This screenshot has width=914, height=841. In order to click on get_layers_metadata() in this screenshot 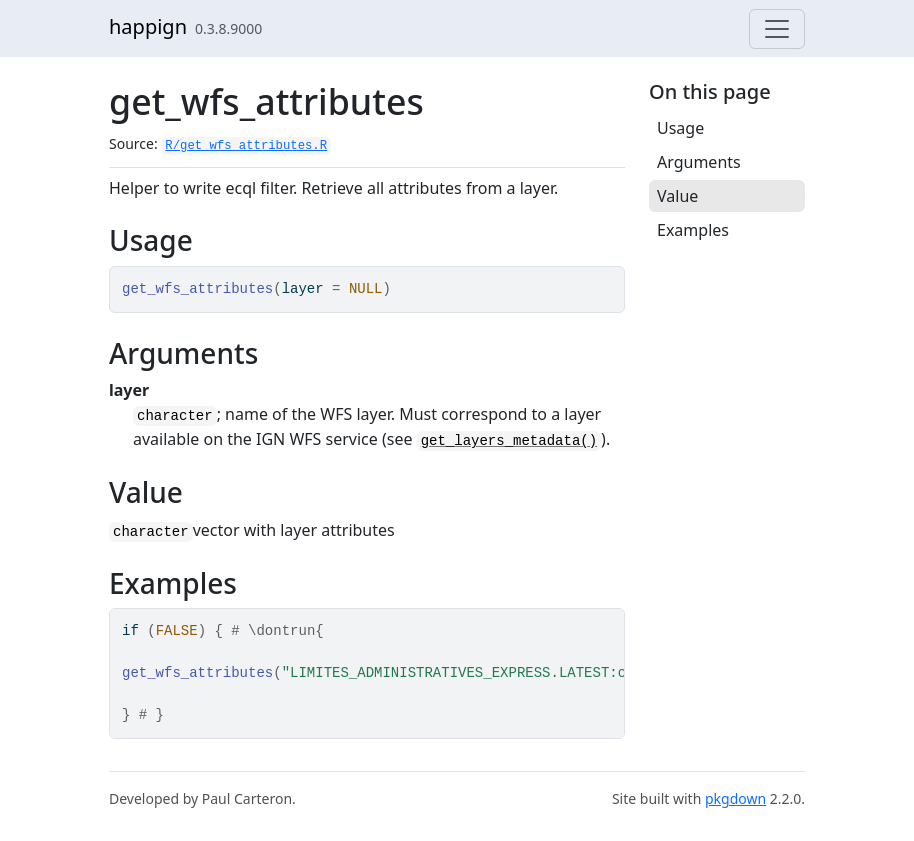, I will do `click(509, 441)`.